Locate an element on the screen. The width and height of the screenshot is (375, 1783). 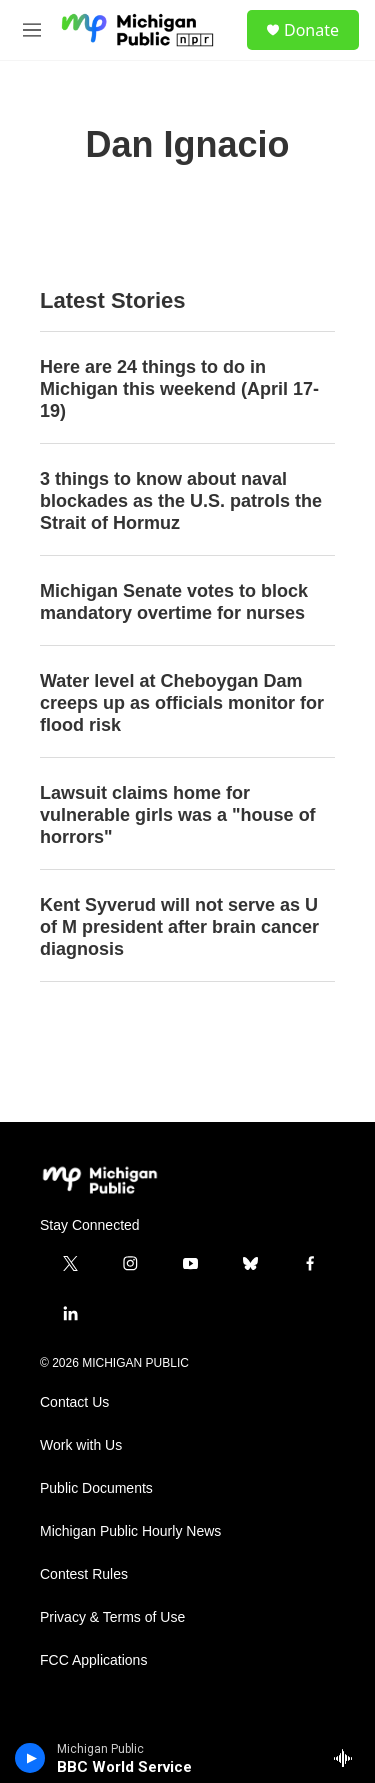
Lawsuit claims home for vulnerable girls was a "house of horrors" is located at coordinates (178, 815).